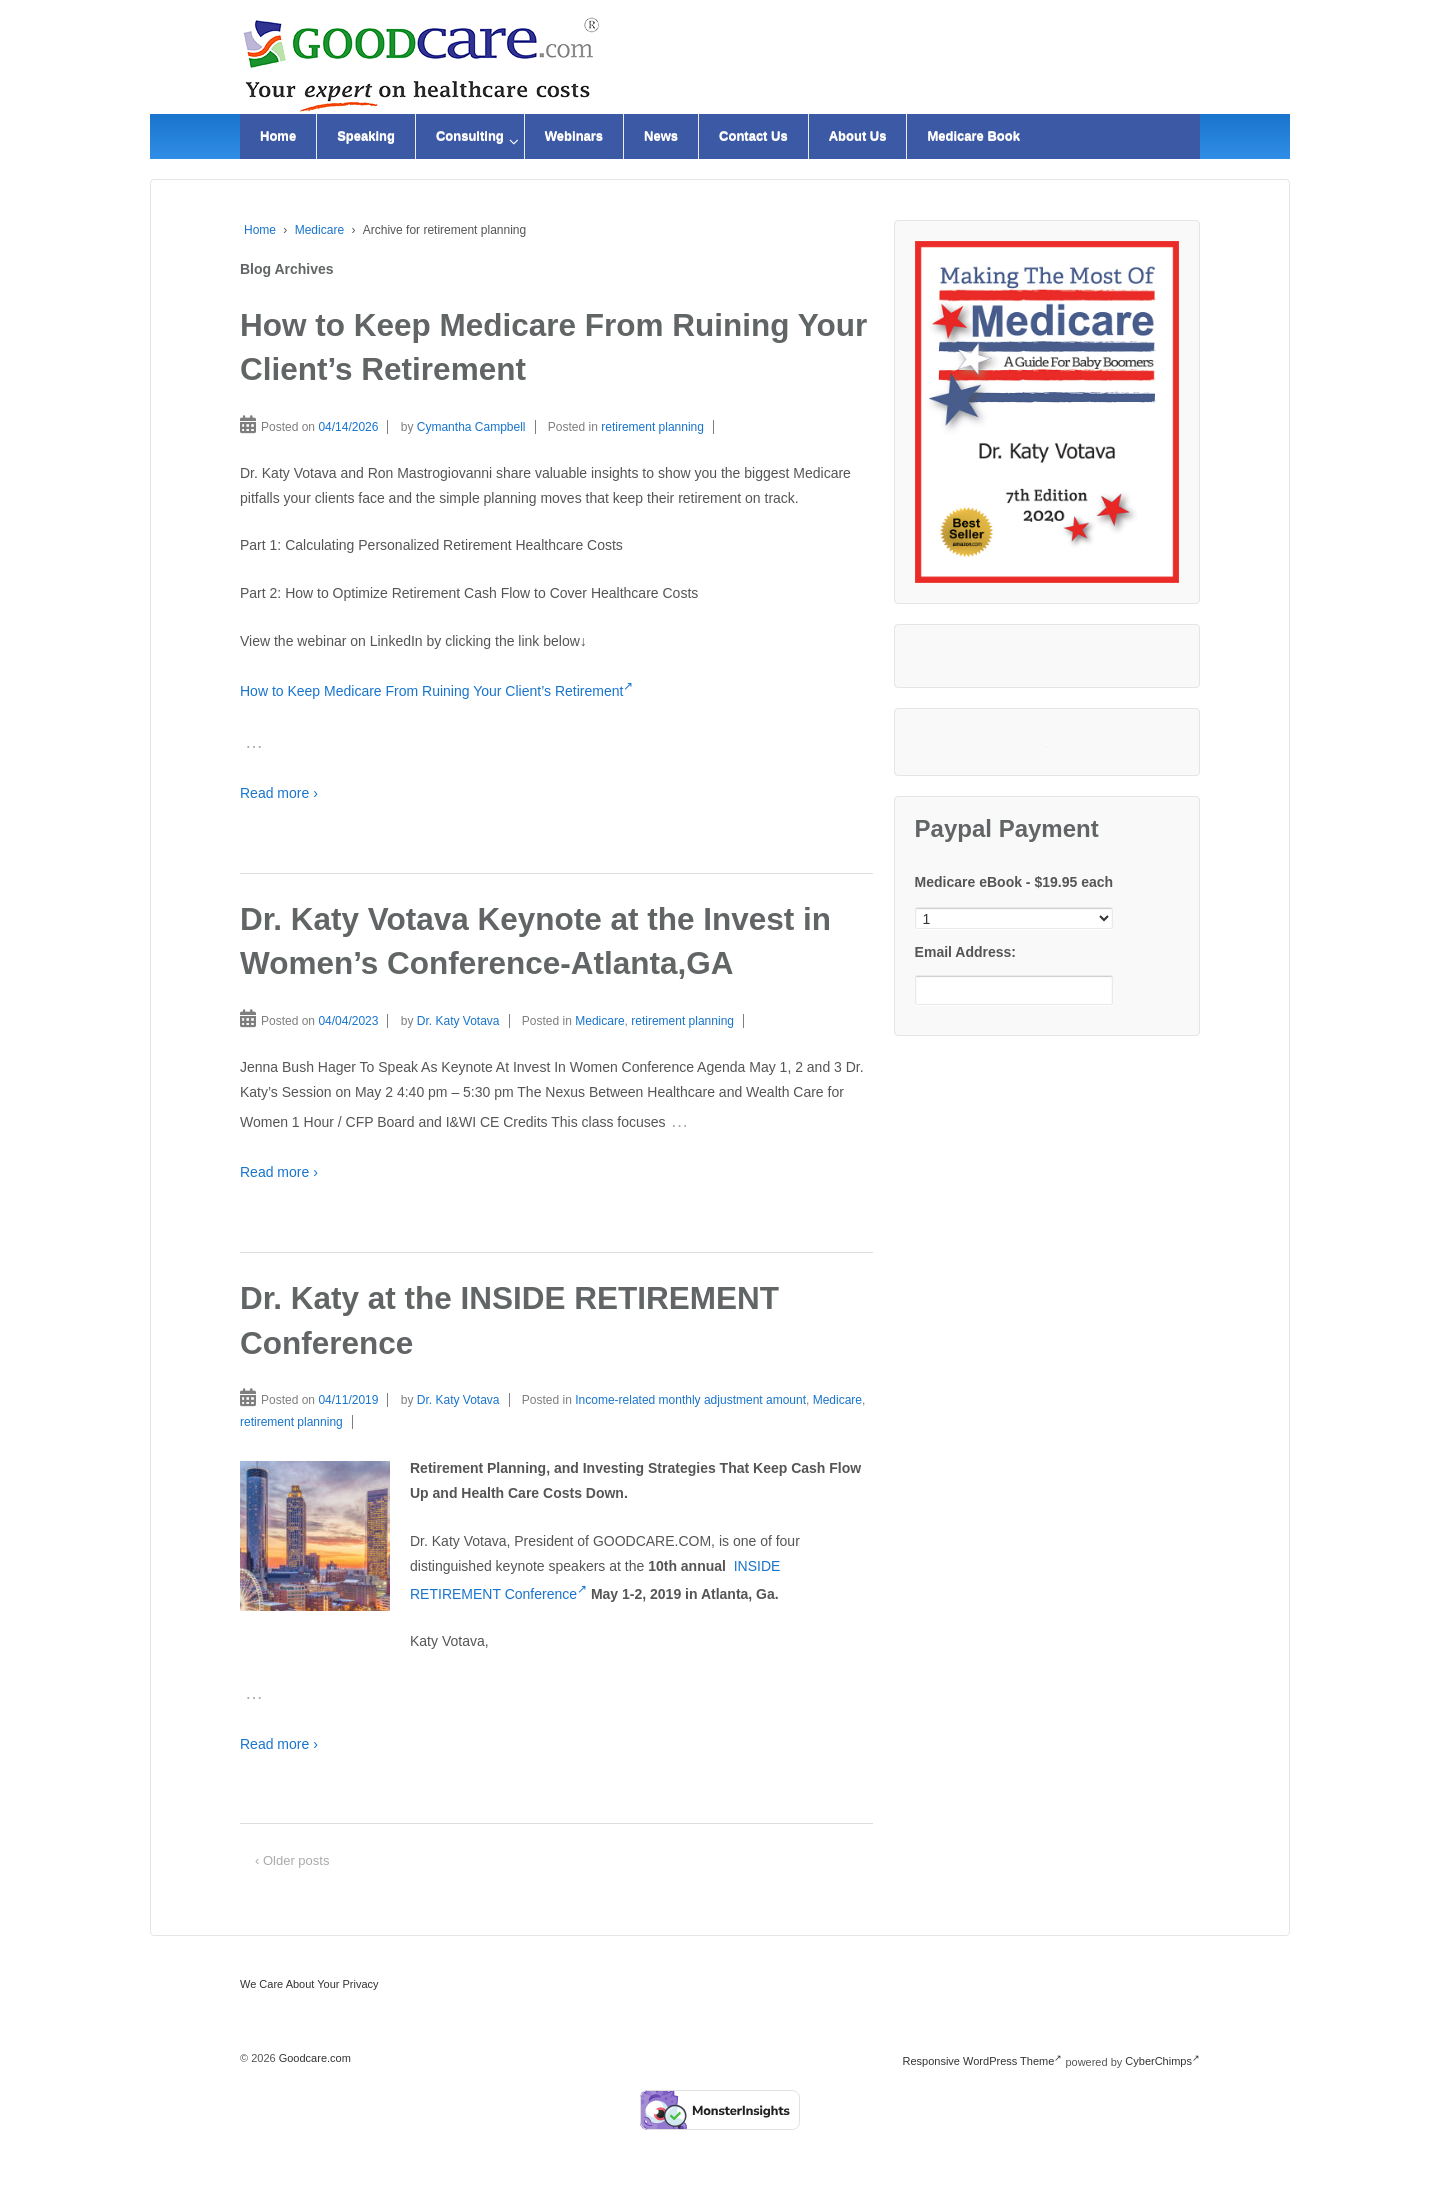 The height and width of the screenshot is (2190, 1440). Describe the element at coordinates (471, 427) in the screenshot. I see `Cymantha Campbell` at that location.